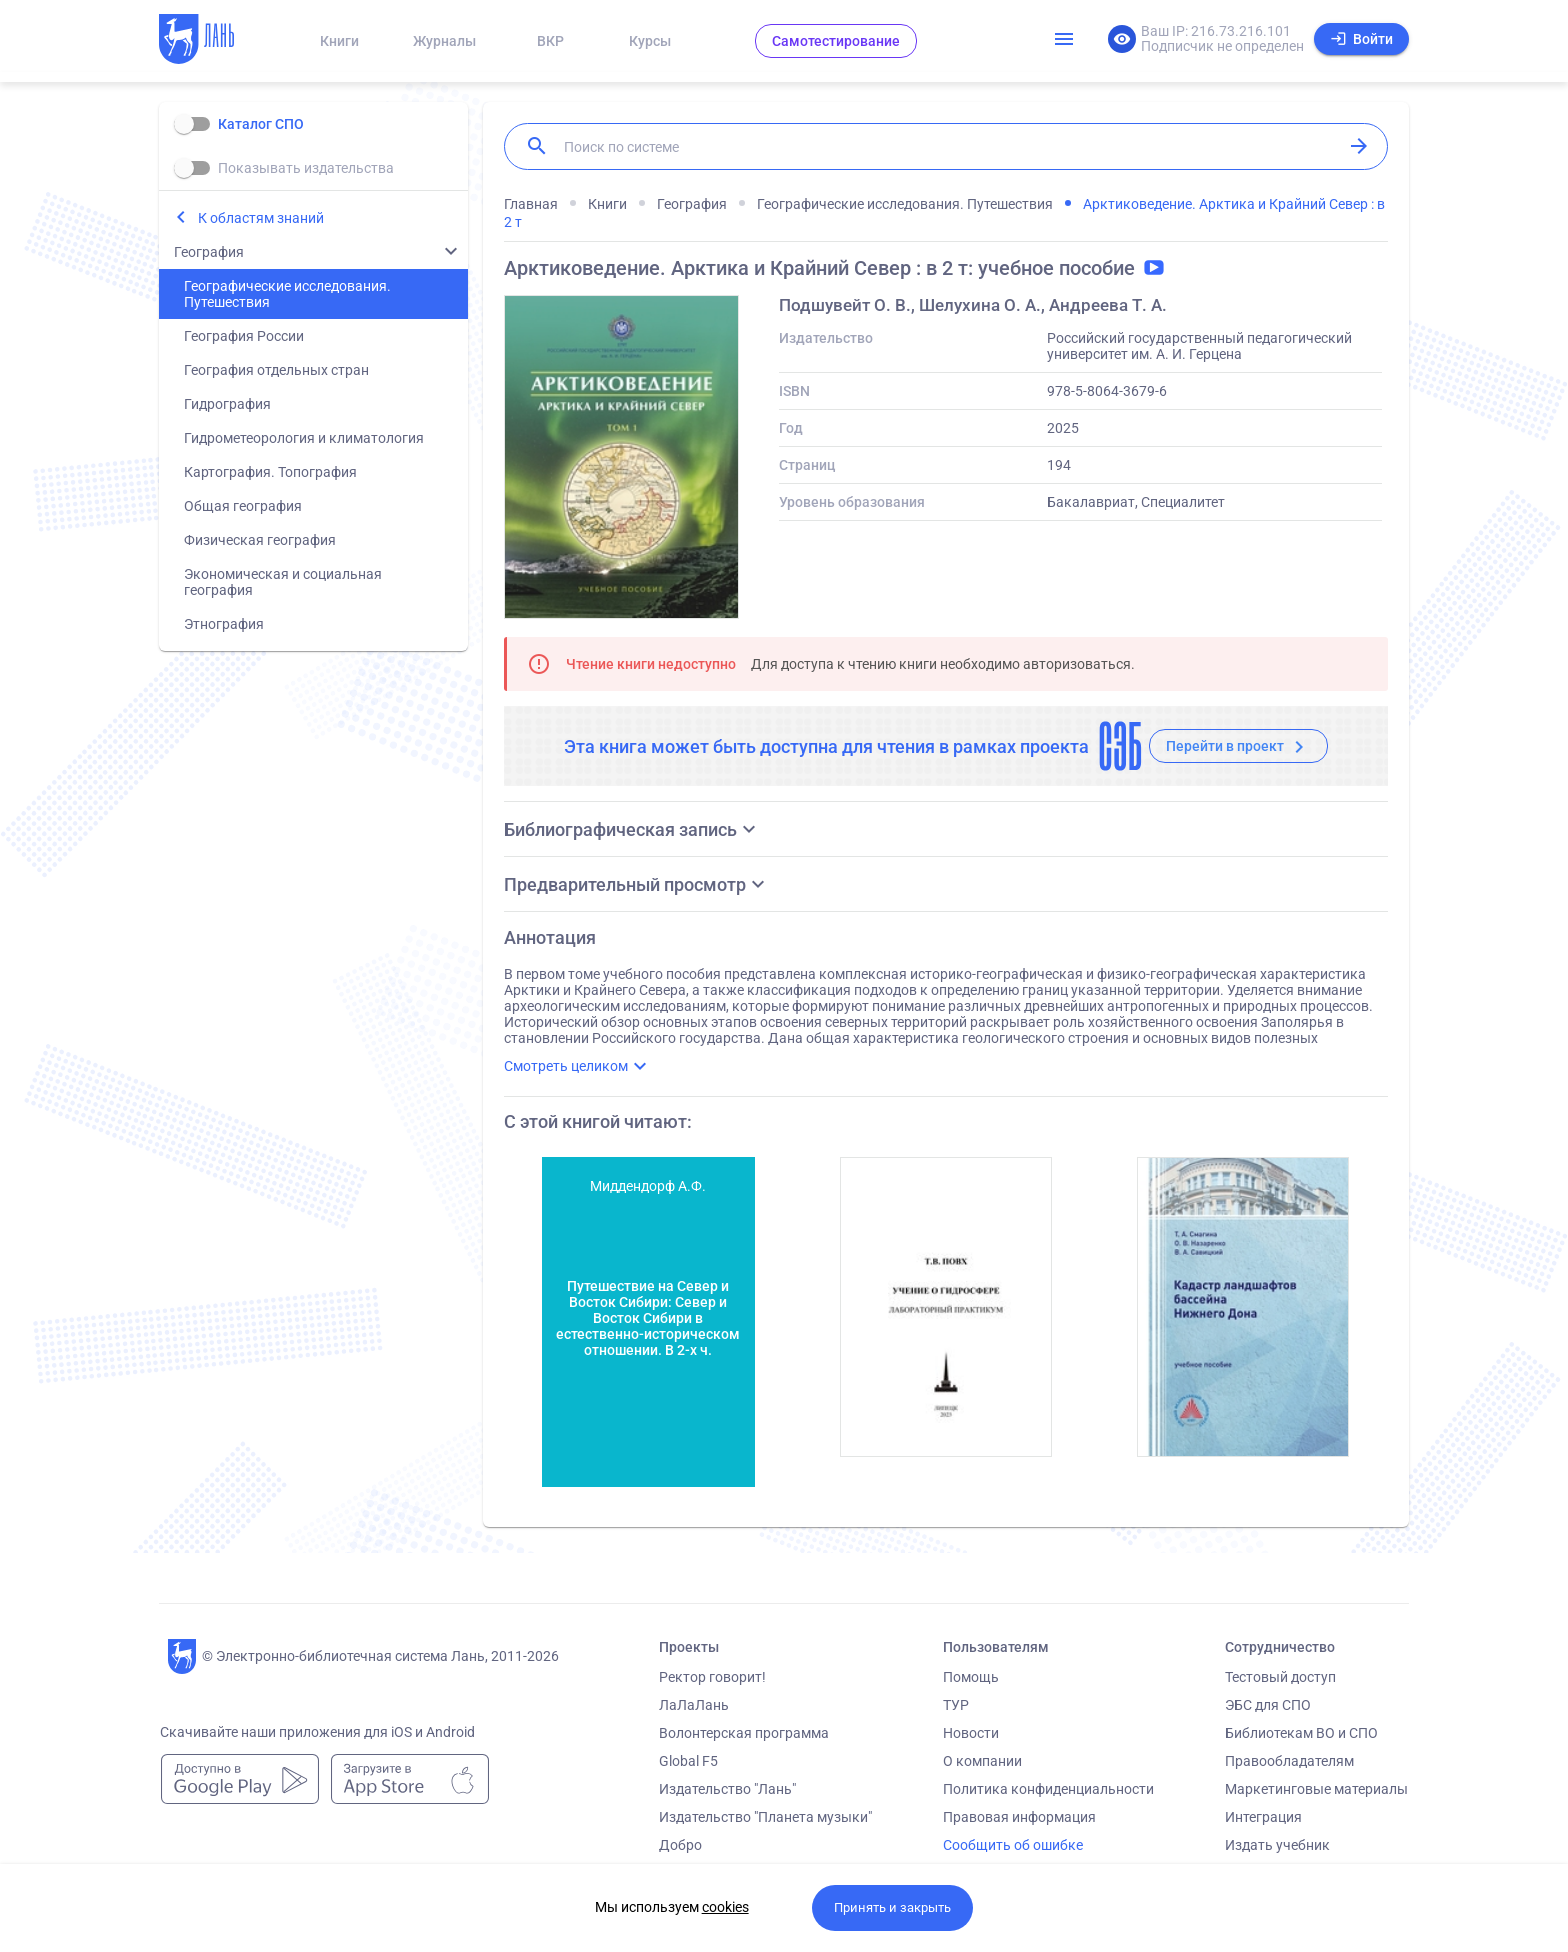 This screenshot has width=1568, height=1952. I want to click on География, so click(209, 252).